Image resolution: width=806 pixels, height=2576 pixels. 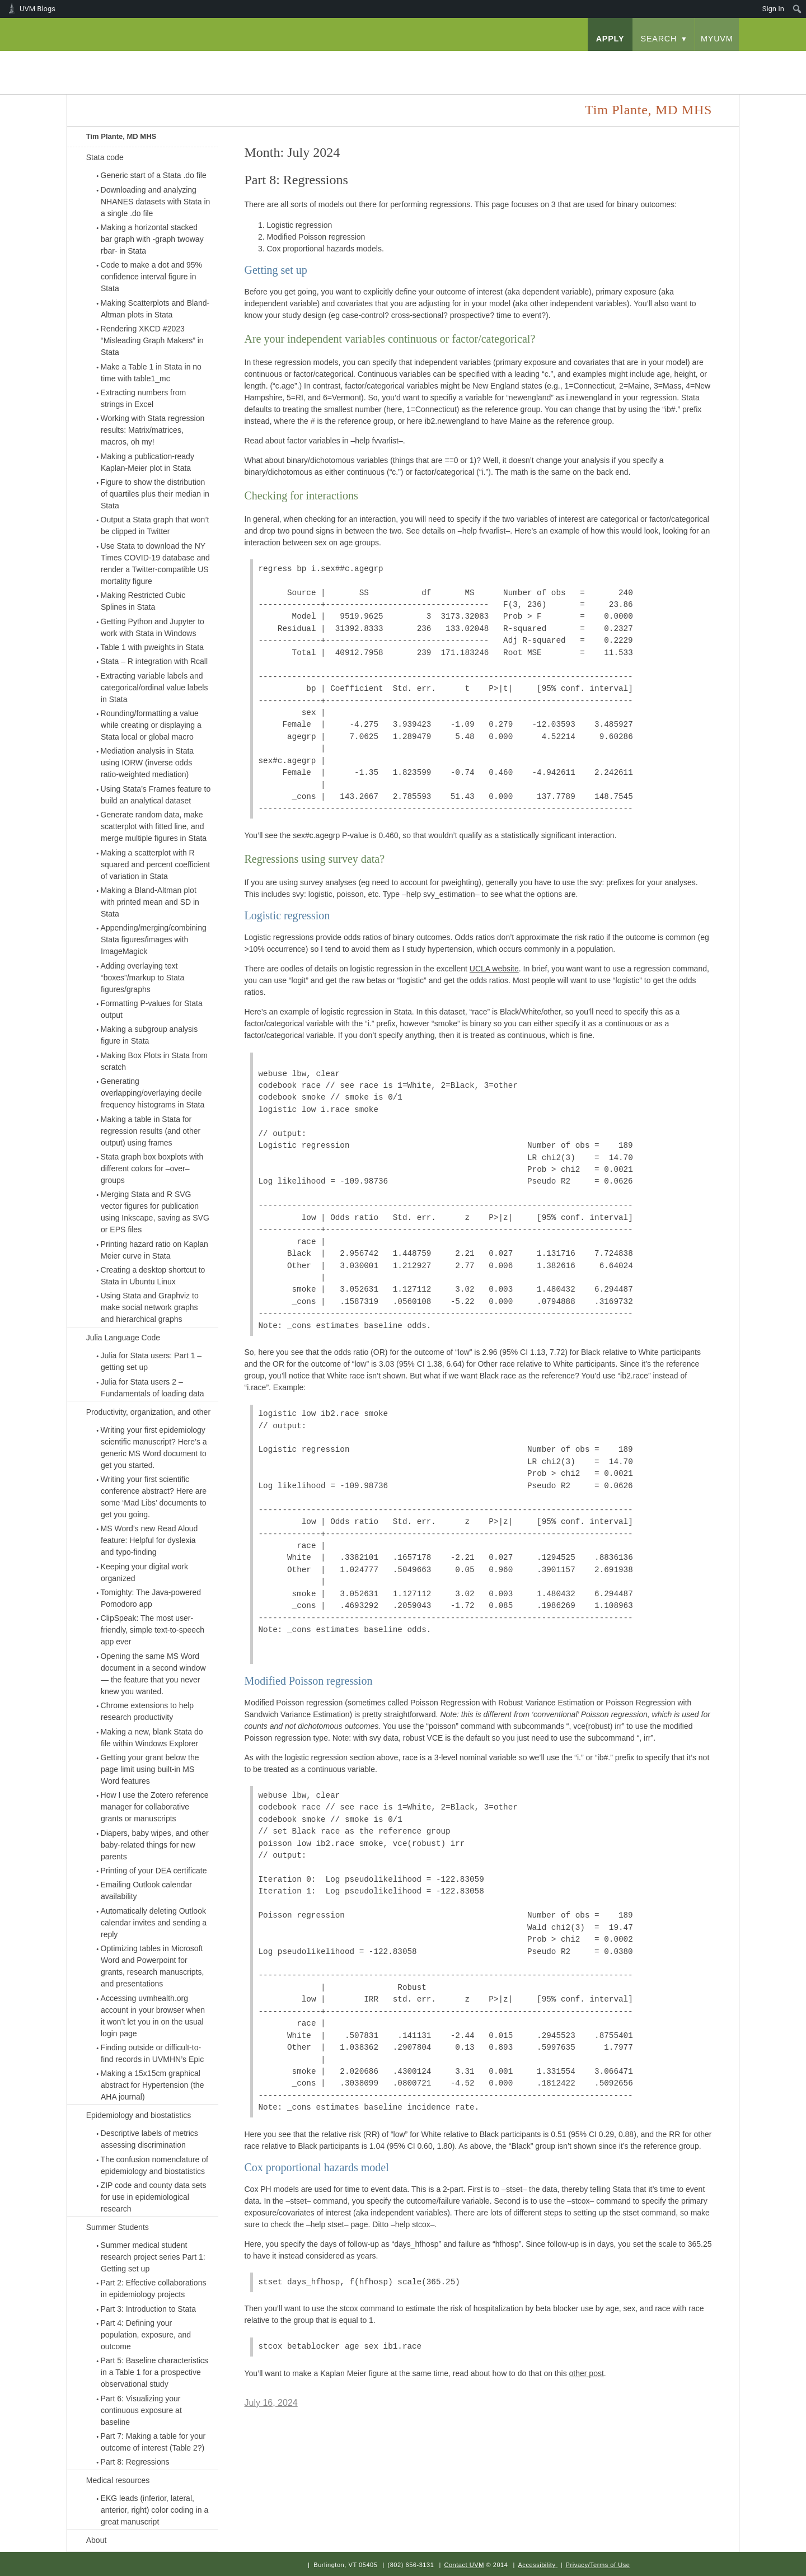 I want to click on Automatically deleting Outlook calendar invites and sending a reply, so click(x=154, y=1922).